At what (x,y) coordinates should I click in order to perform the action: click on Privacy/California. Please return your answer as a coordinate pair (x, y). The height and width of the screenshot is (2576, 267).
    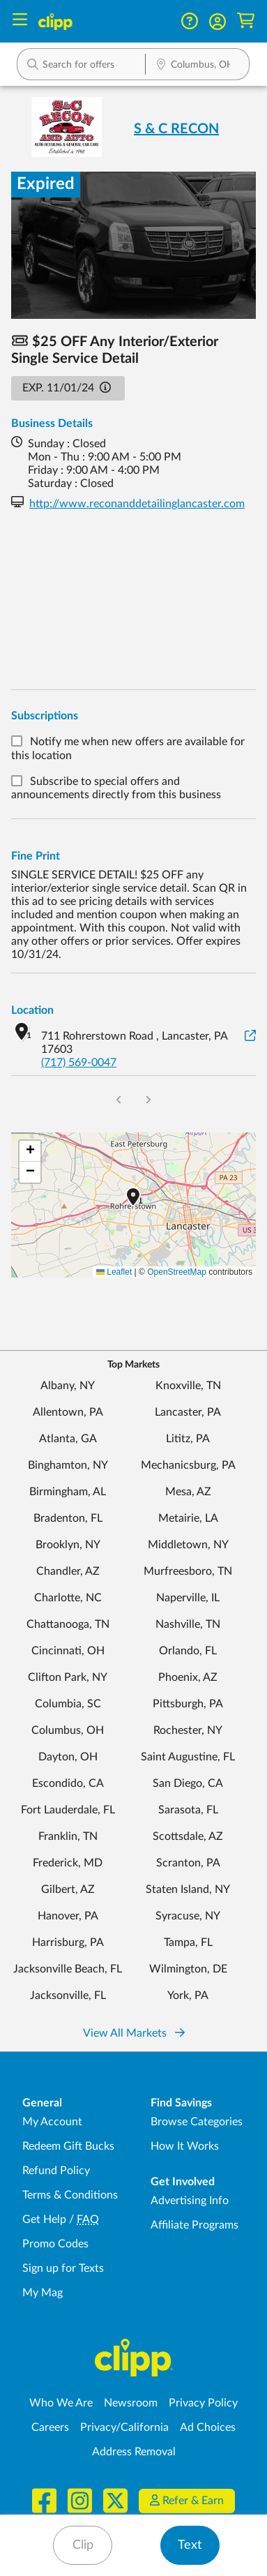
    Looking at the image, I should click on (124, 2427).